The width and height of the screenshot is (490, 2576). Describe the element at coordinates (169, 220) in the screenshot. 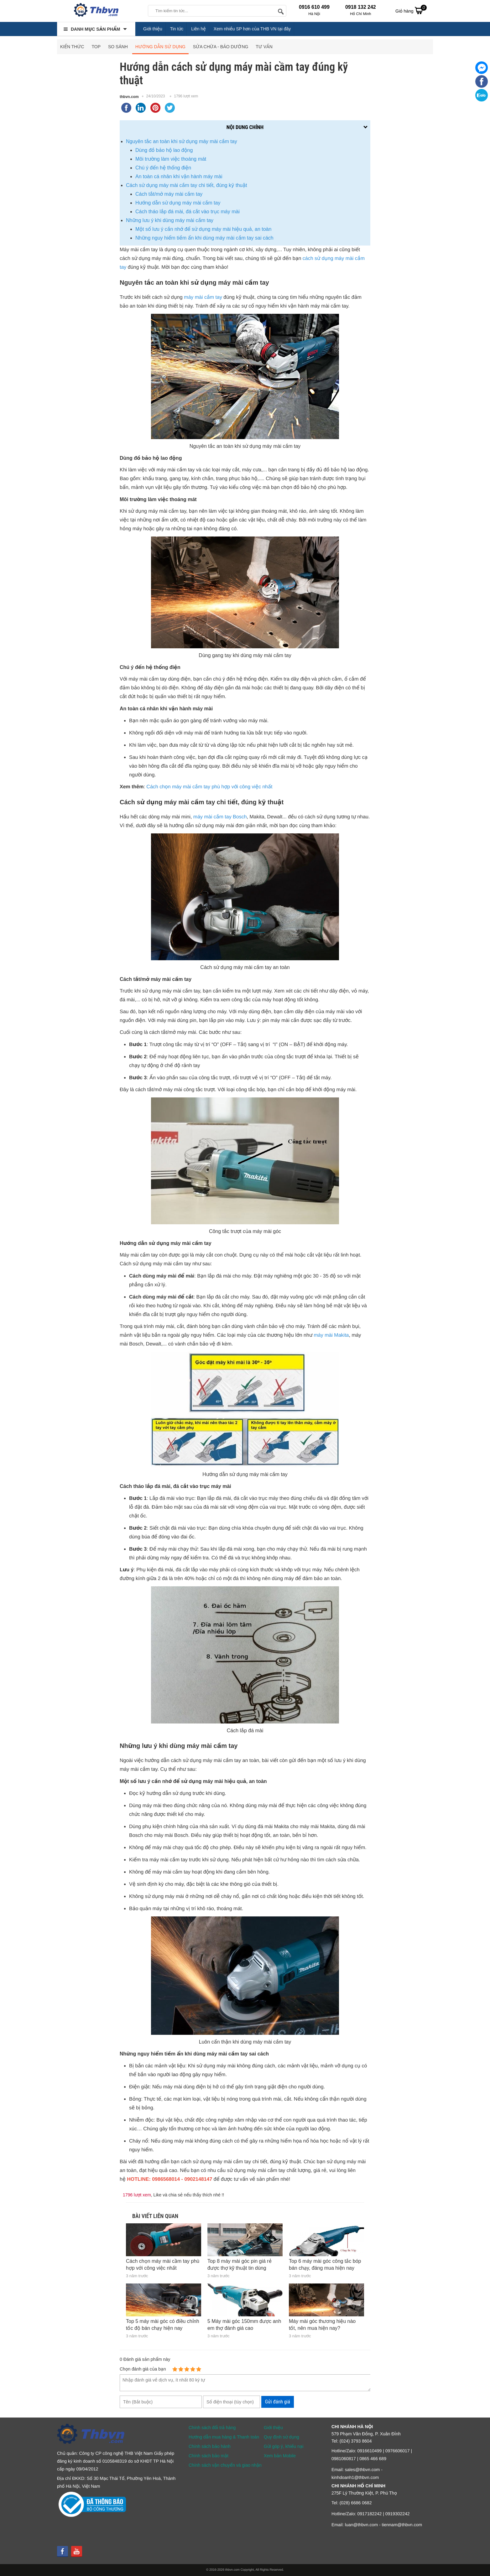

I see `Những lưu ý khi dùng máy mài cầm tay` at that location.